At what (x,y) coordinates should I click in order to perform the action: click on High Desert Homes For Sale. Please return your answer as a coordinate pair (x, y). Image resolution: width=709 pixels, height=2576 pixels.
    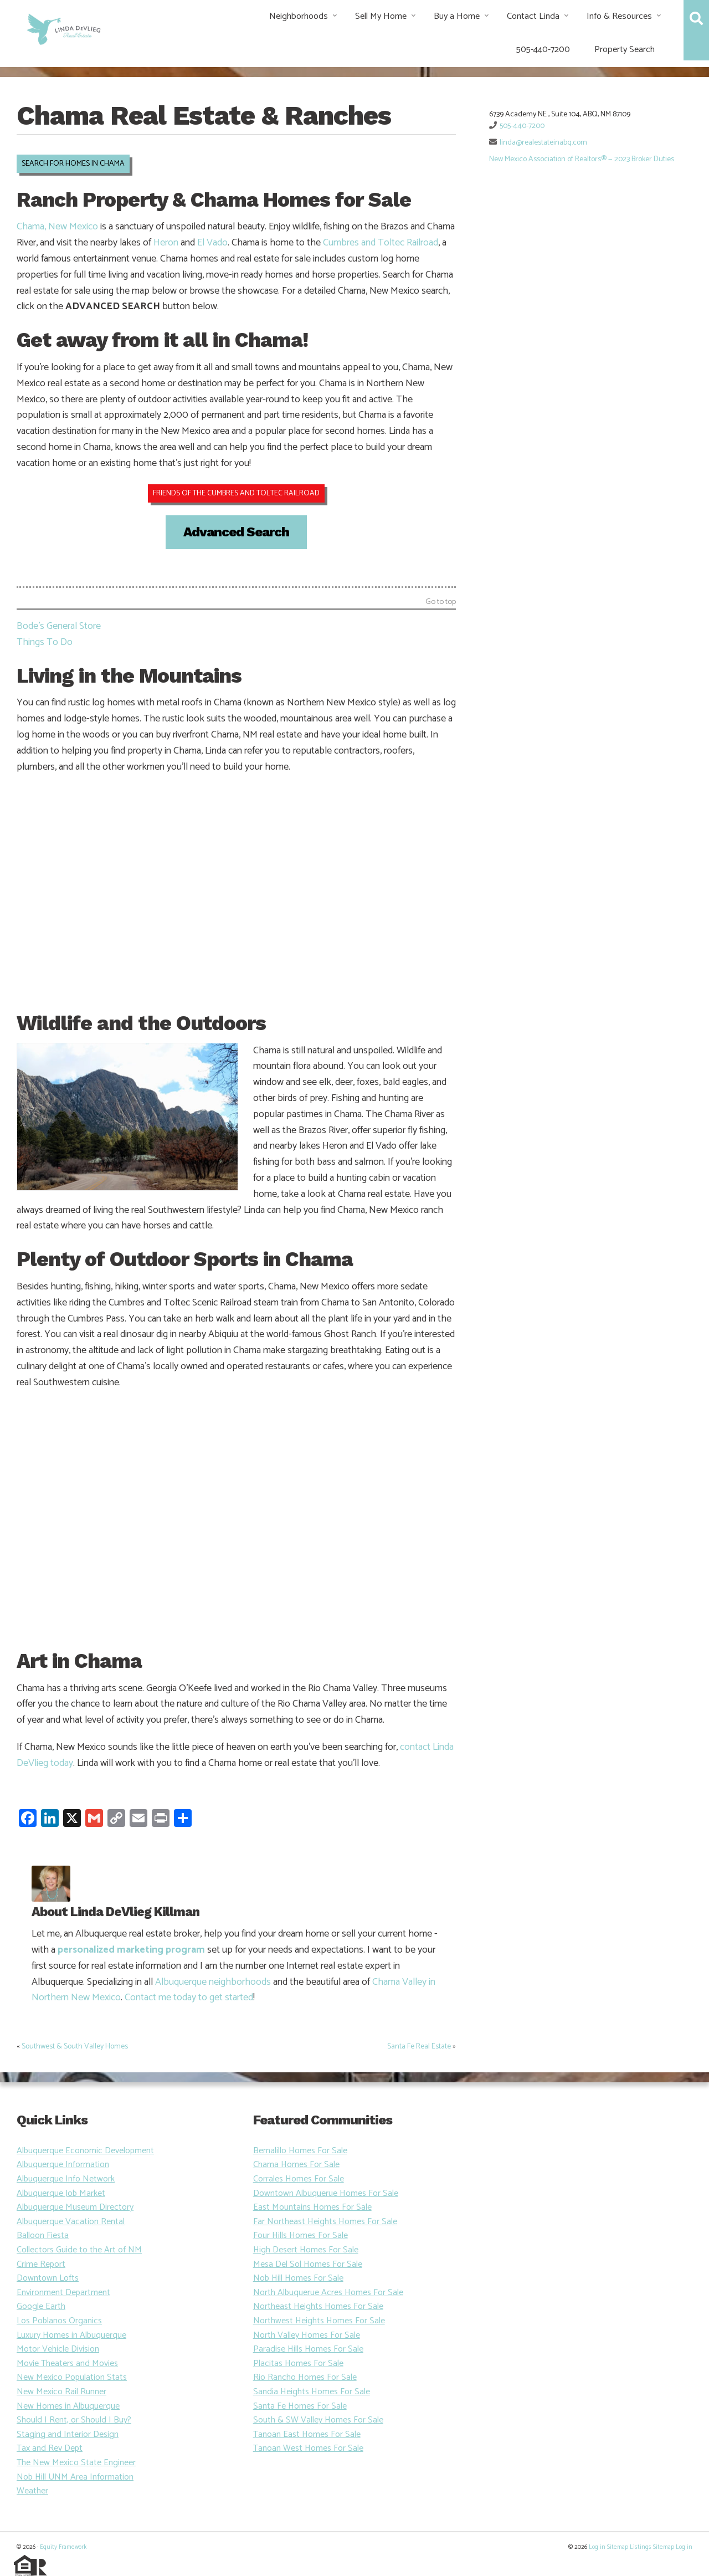
    Looking at the image, I should click on (305, 2249).